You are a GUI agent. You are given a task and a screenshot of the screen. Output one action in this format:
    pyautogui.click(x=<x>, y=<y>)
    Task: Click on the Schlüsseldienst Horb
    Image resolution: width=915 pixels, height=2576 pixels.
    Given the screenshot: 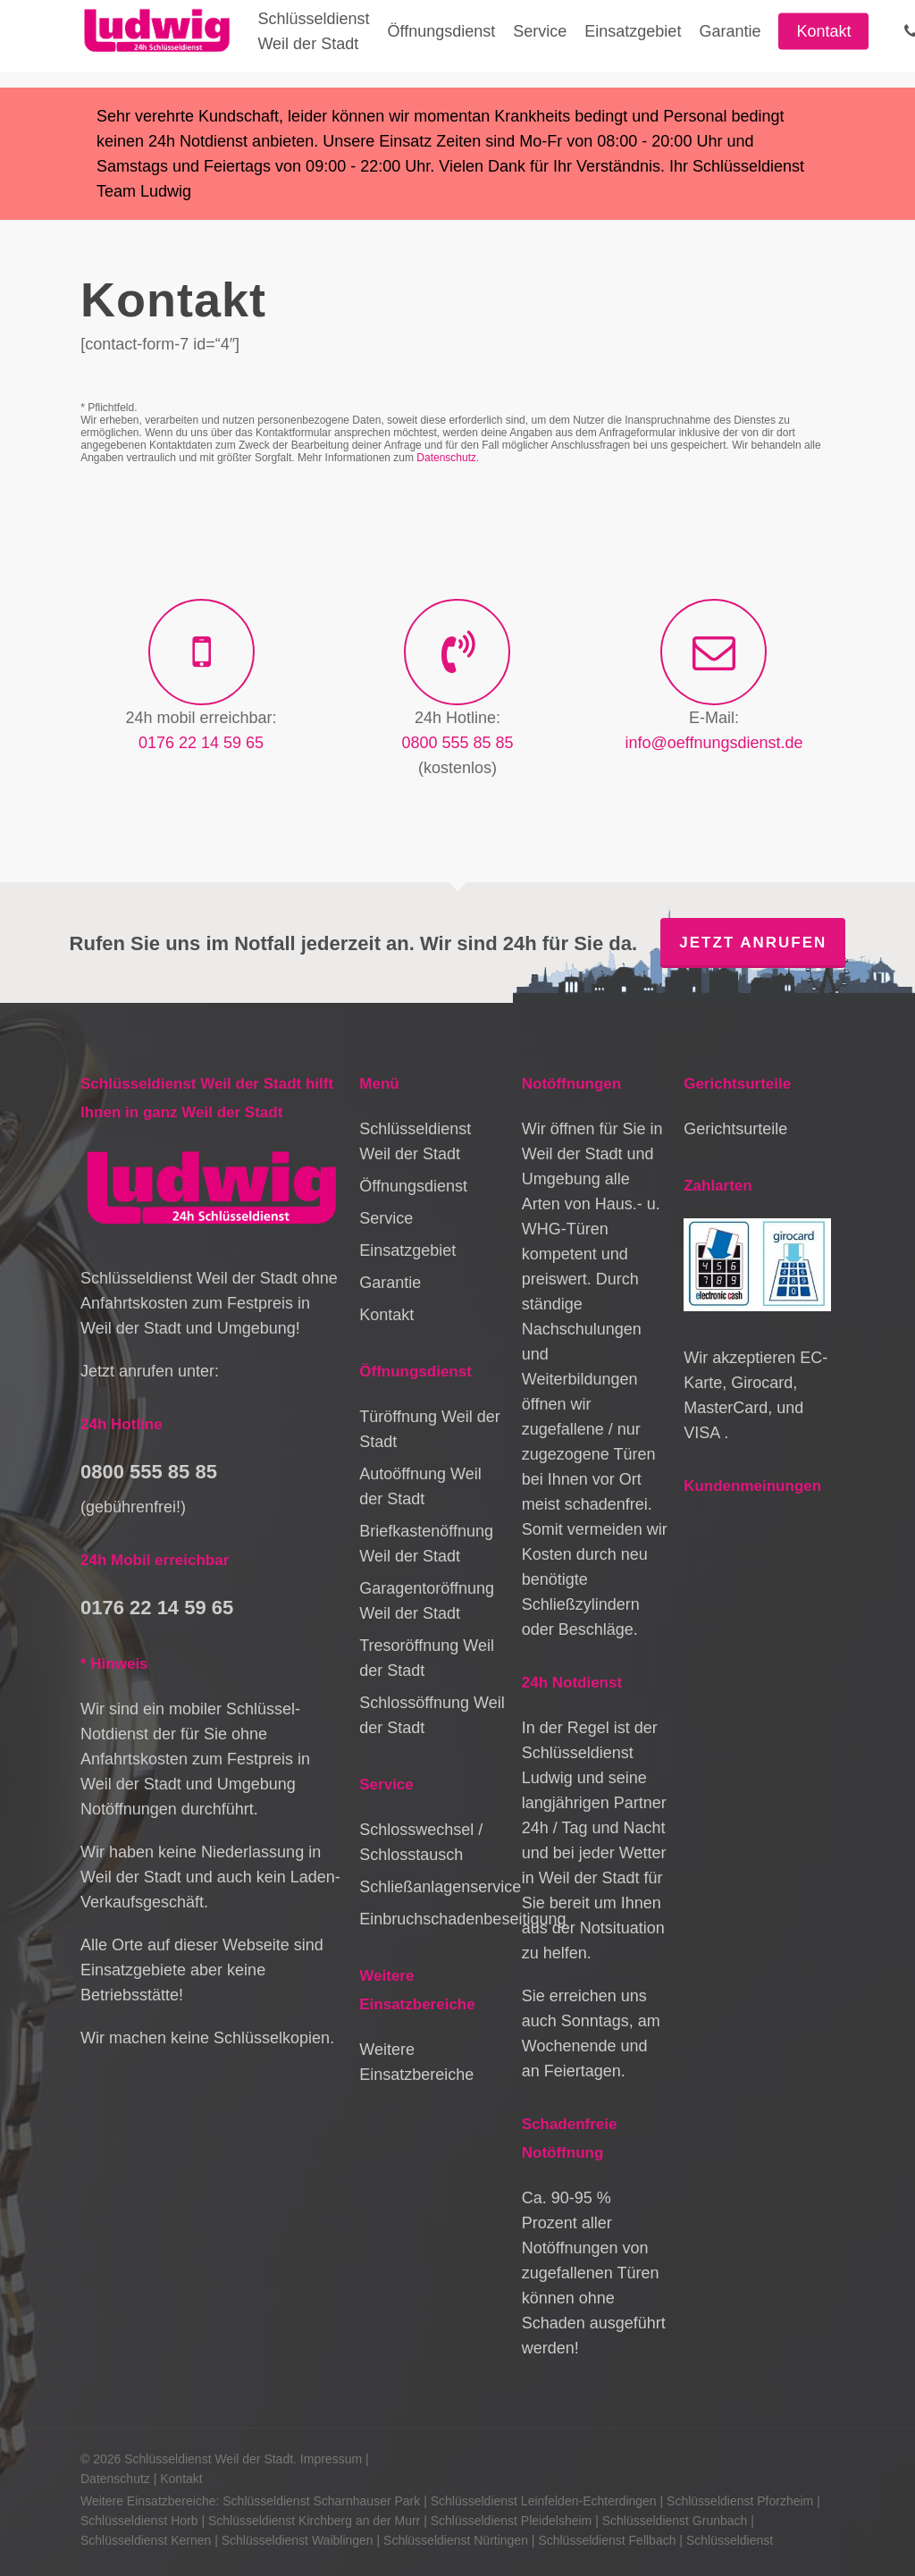 What is the action you would take?
    pyautogui.click(x=139, y=2520)
    